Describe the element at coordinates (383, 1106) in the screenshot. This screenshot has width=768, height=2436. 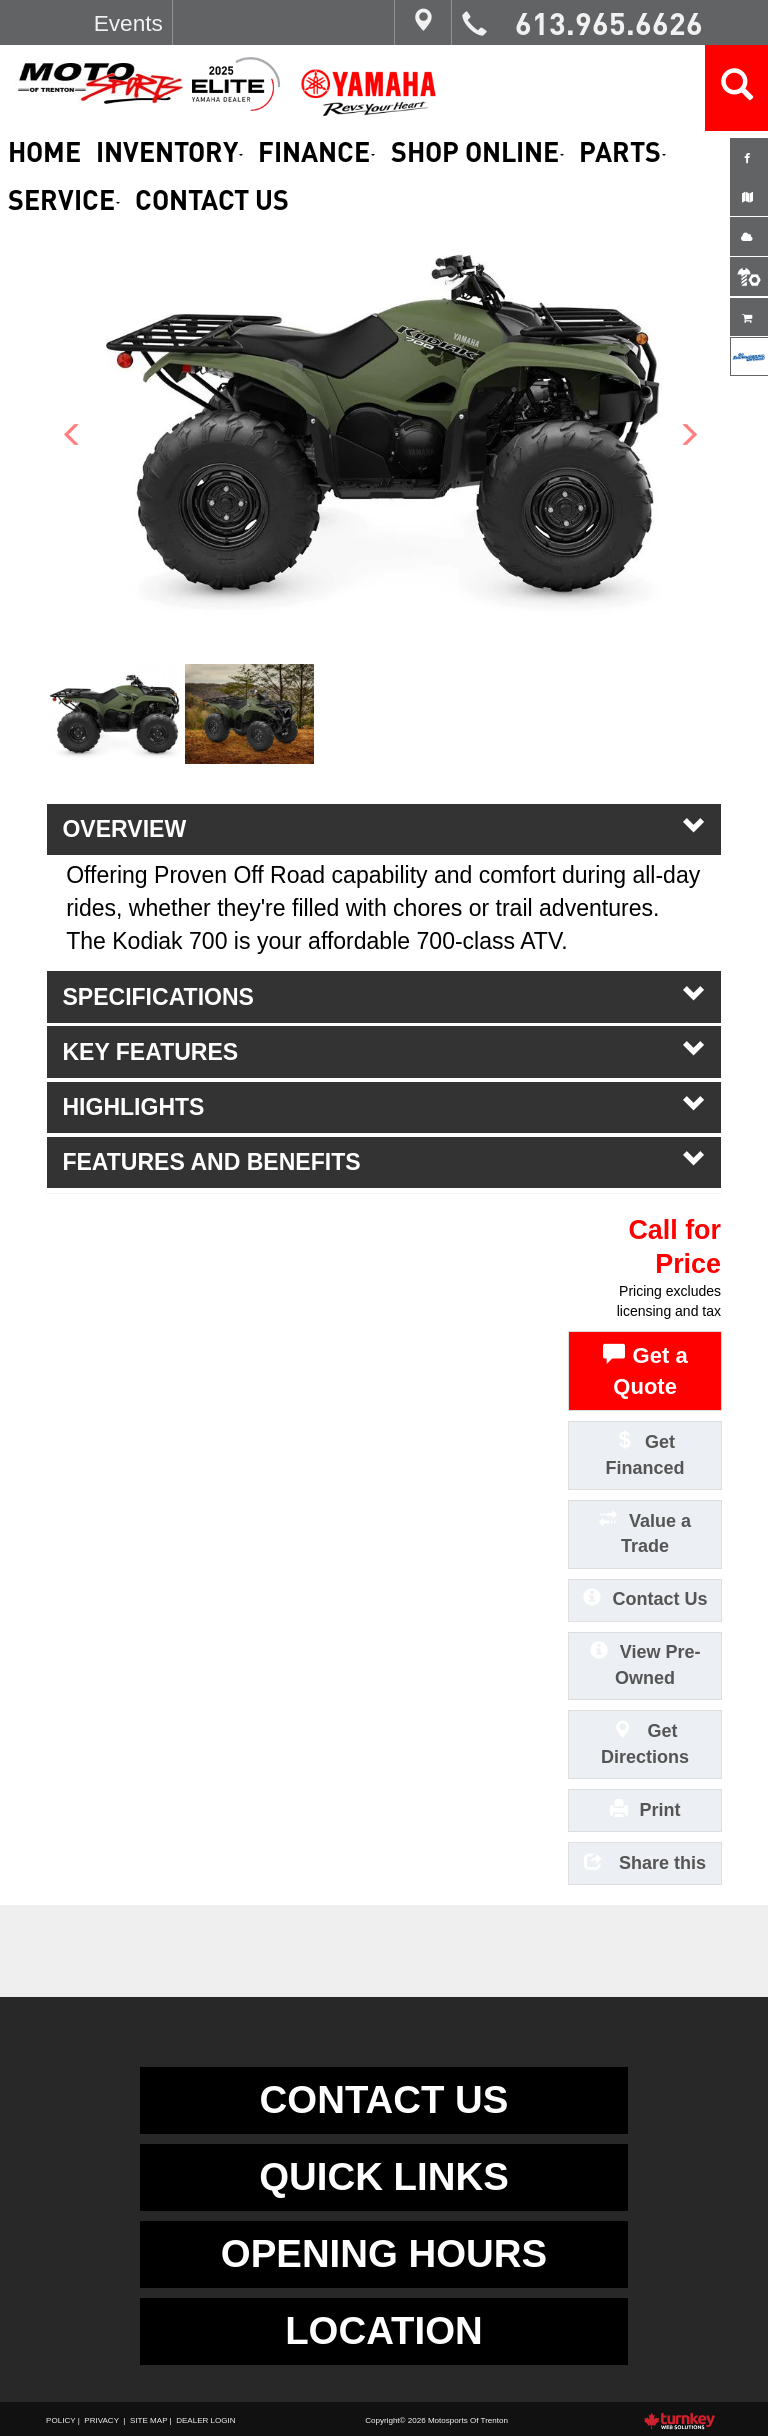
I see `highlights [tab]` at that location.